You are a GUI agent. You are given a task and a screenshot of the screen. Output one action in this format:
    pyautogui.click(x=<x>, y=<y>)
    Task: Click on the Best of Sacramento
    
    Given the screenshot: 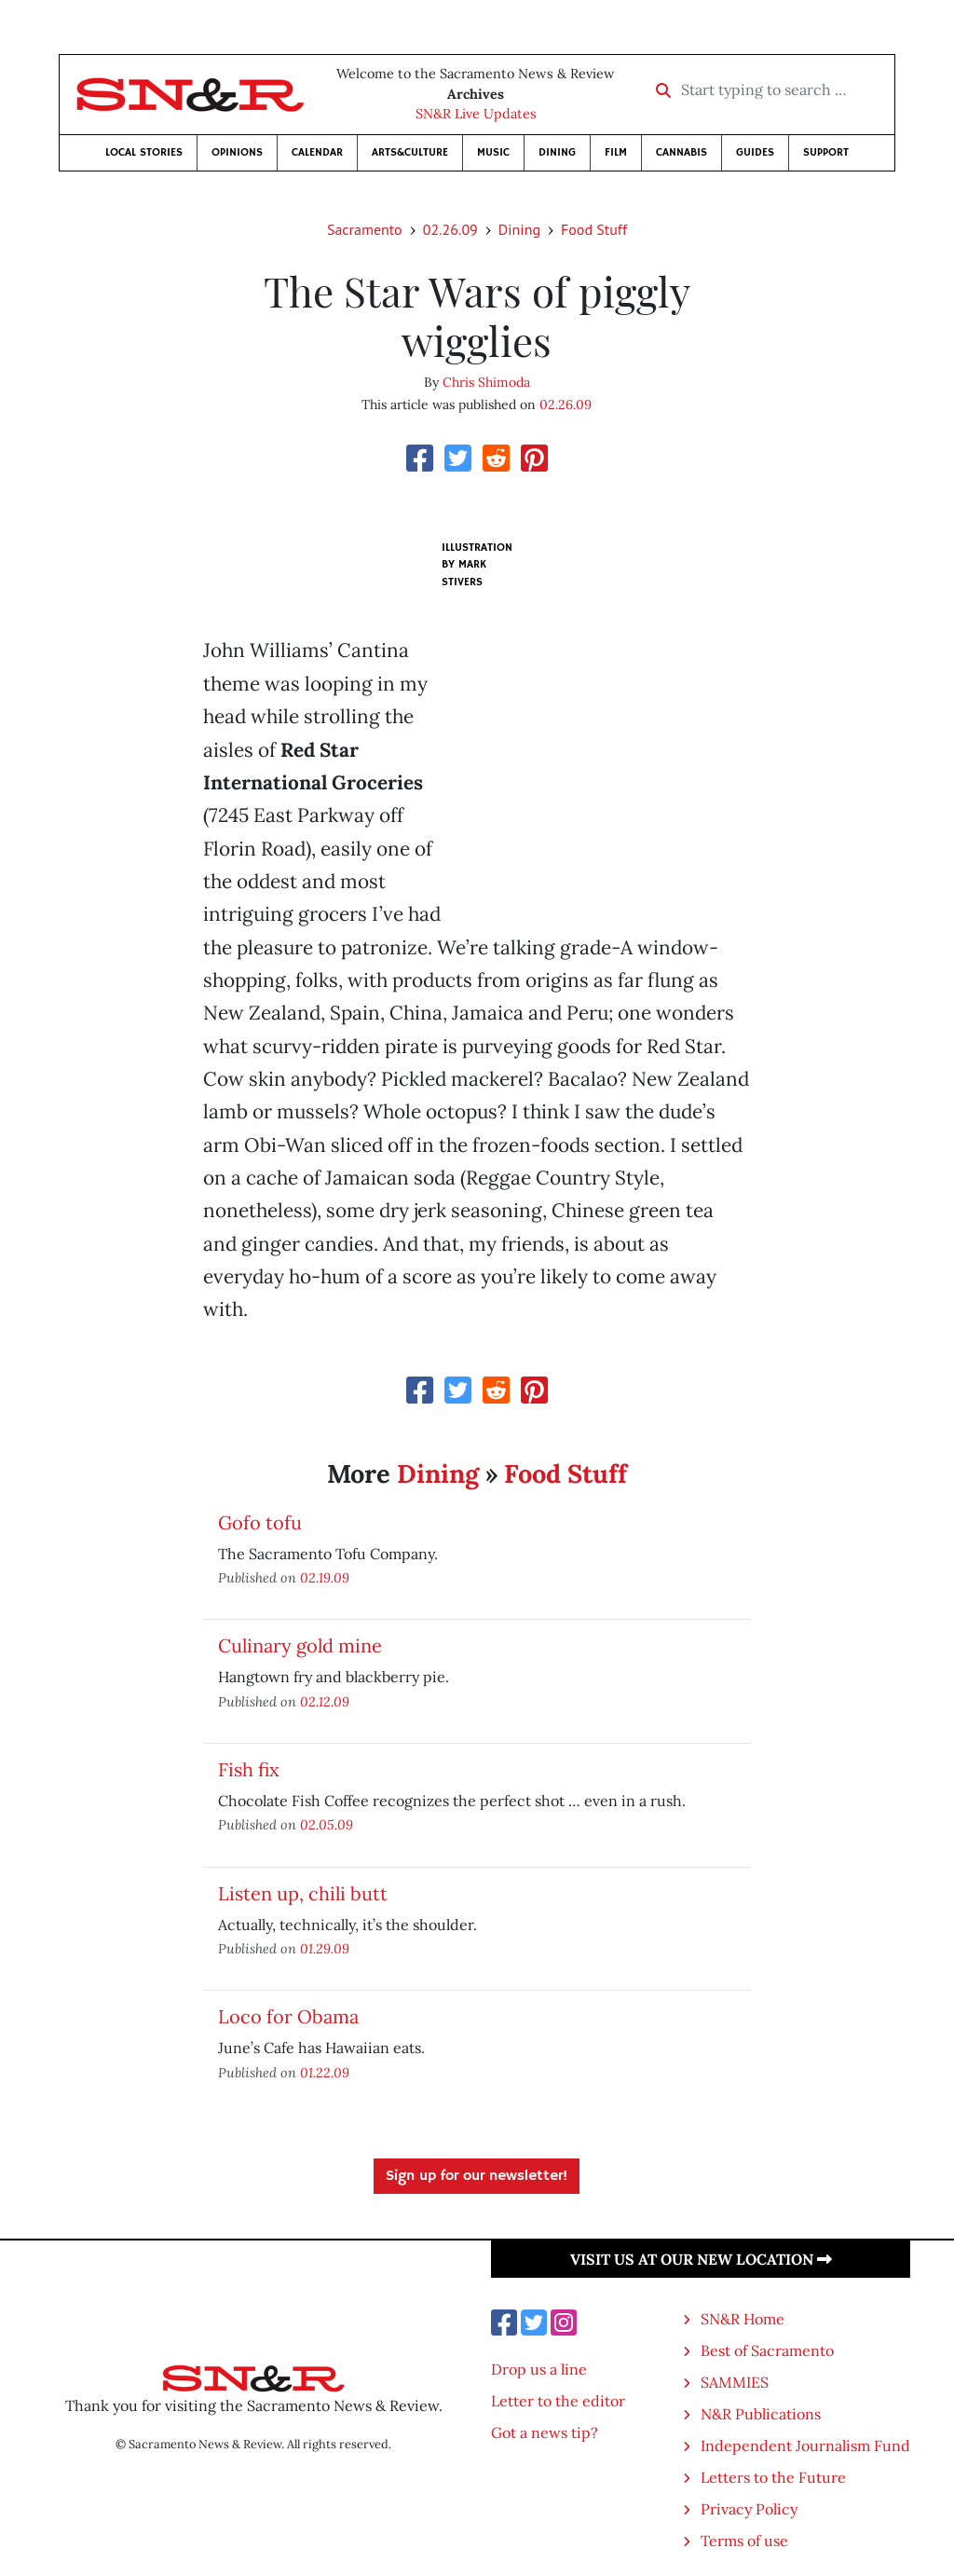 What is the action you would take?
    pyautogui.click(x=767, y=2350)
    